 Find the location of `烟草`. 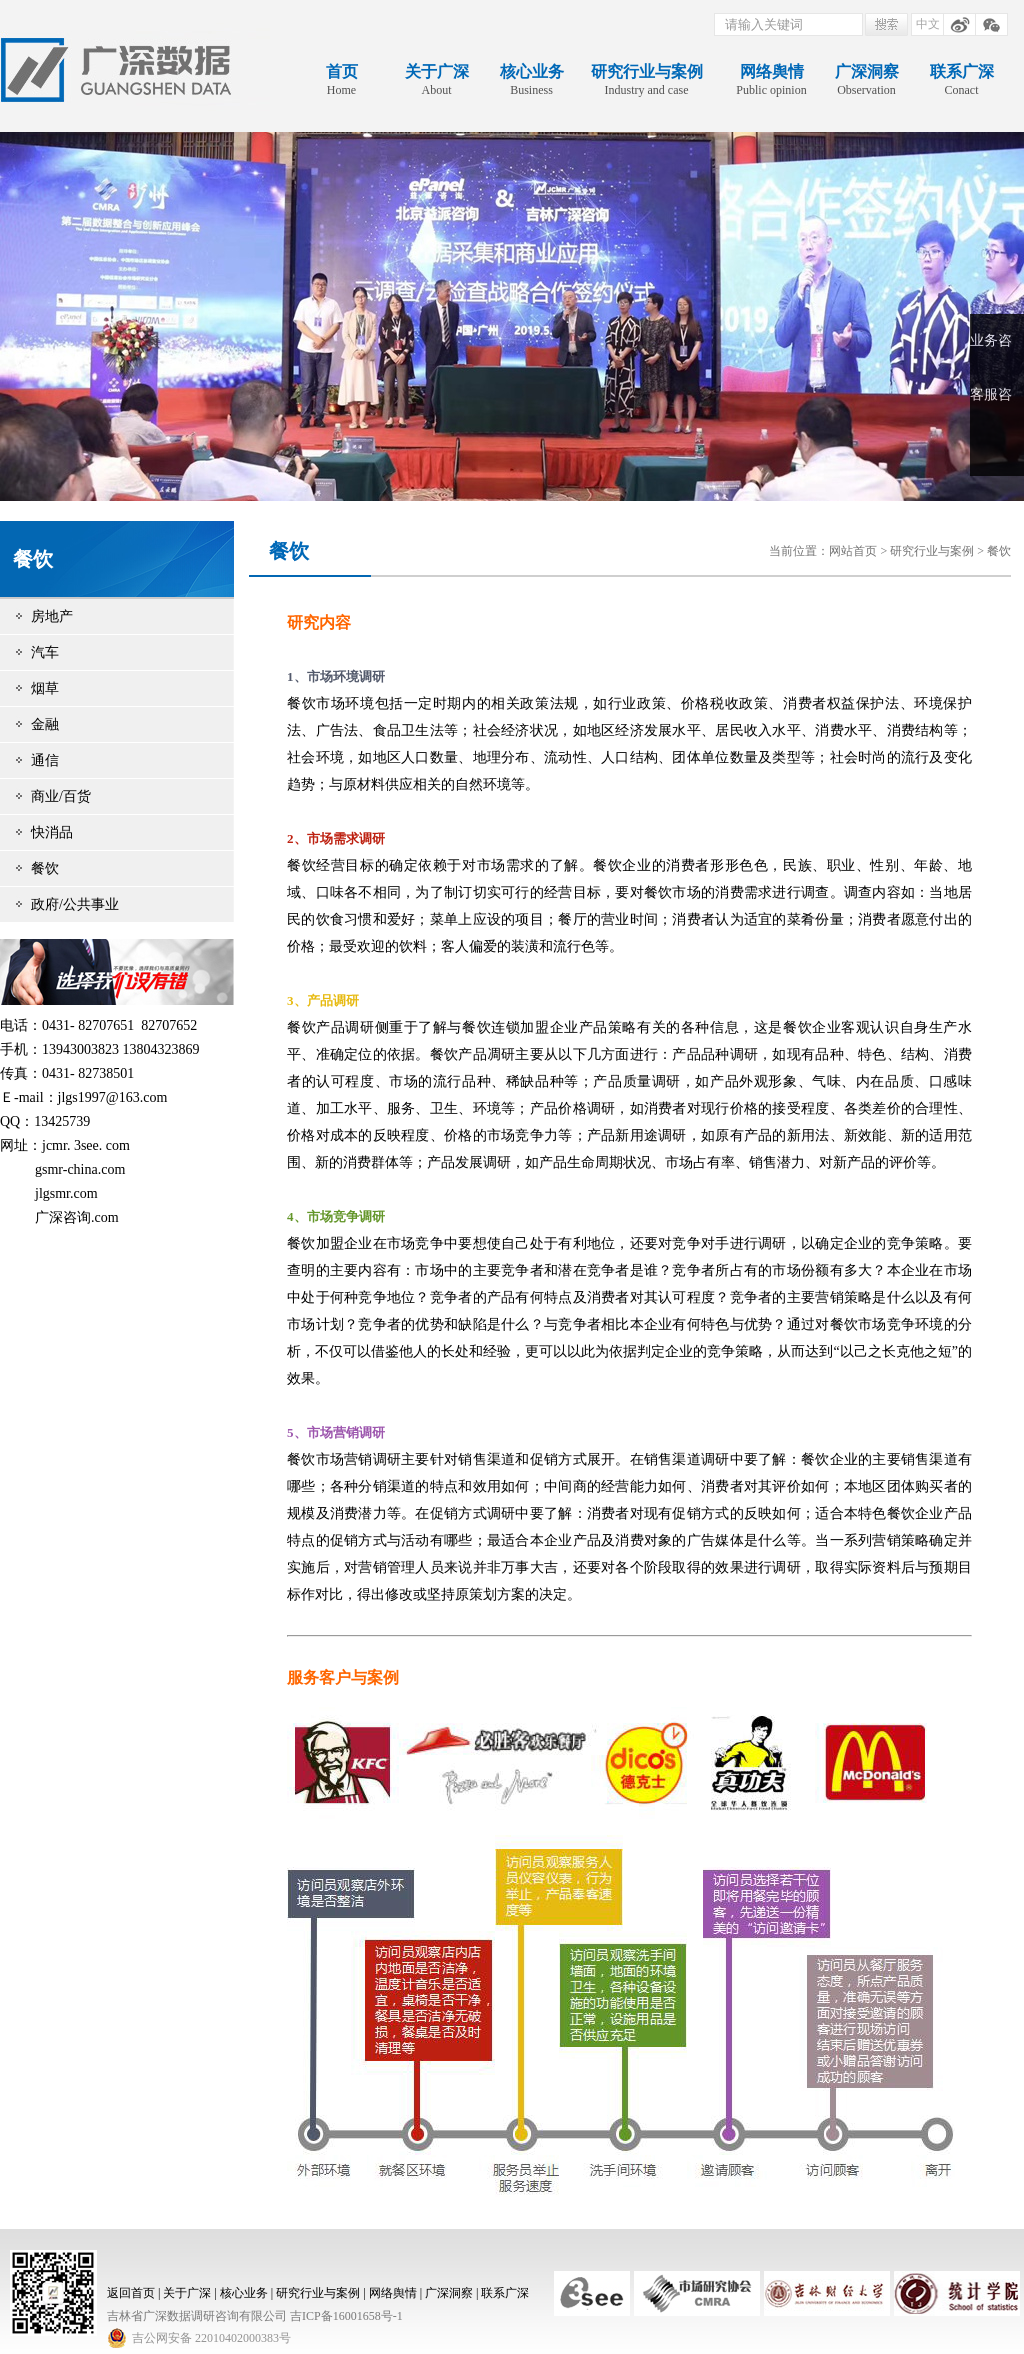

烟草 is located at coordinates (45, 688).